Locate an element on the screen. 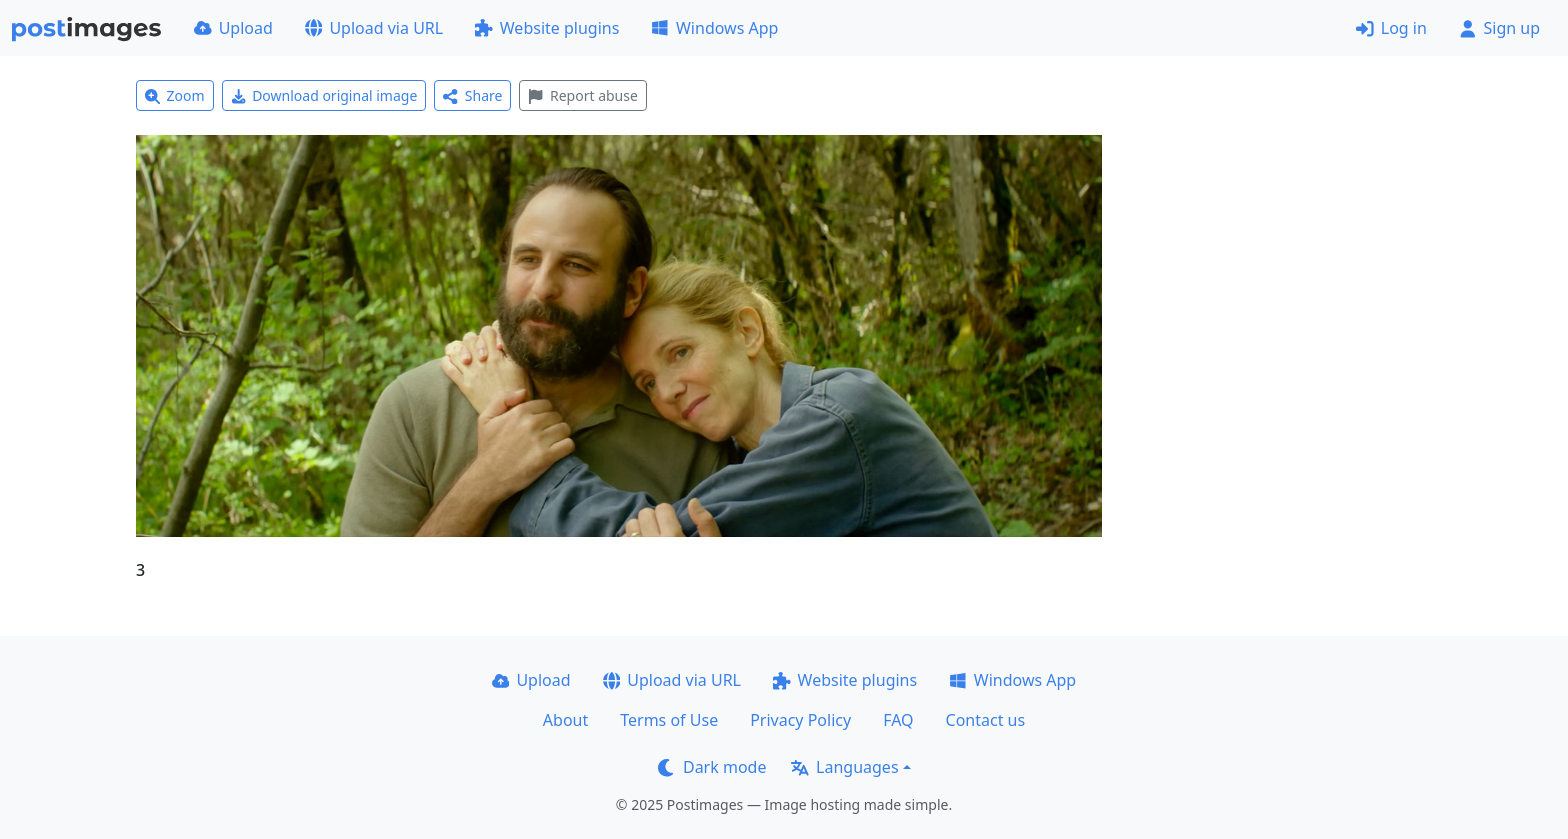 Image resolution: width=1568 pixels, height=839 pixels. Terms of Use is located at coordinates (669, 720).